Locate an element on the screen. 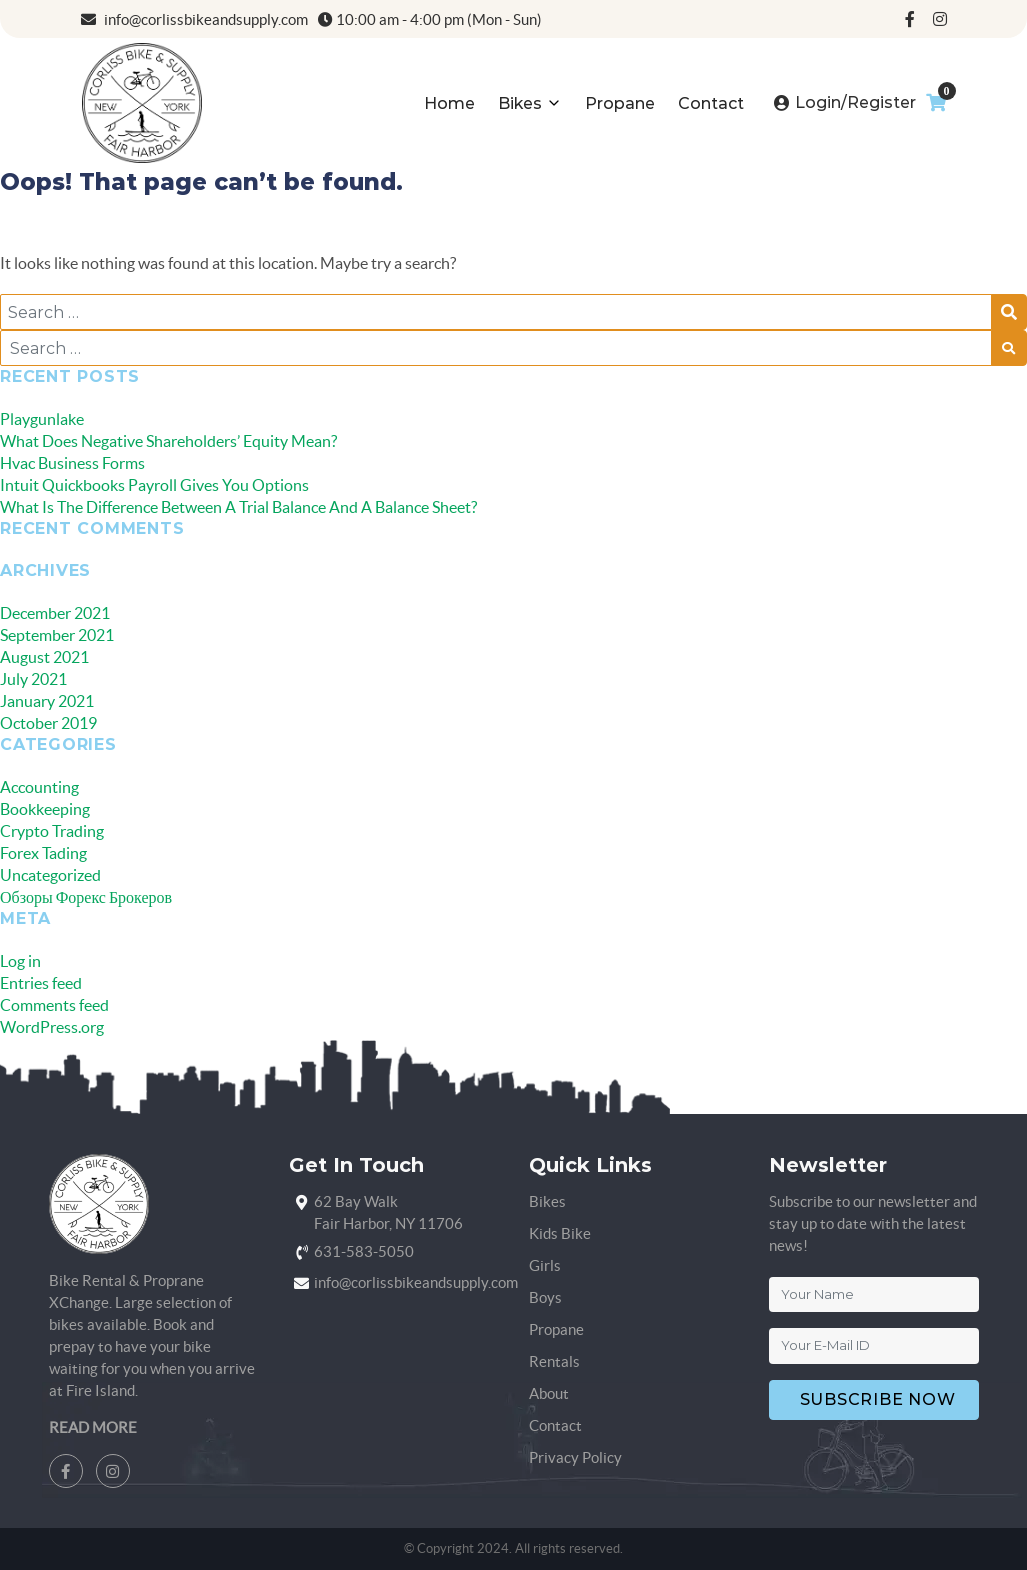 The height and width of the screenshot is (1570, 1027). Forex Tading is located at coordinates (43, 853).